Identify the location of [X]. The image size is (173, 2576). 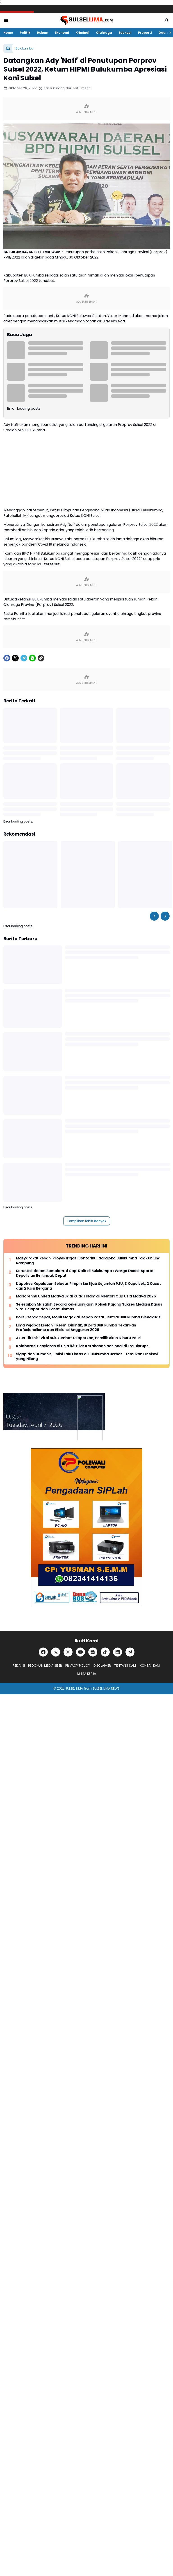
(15, 658).